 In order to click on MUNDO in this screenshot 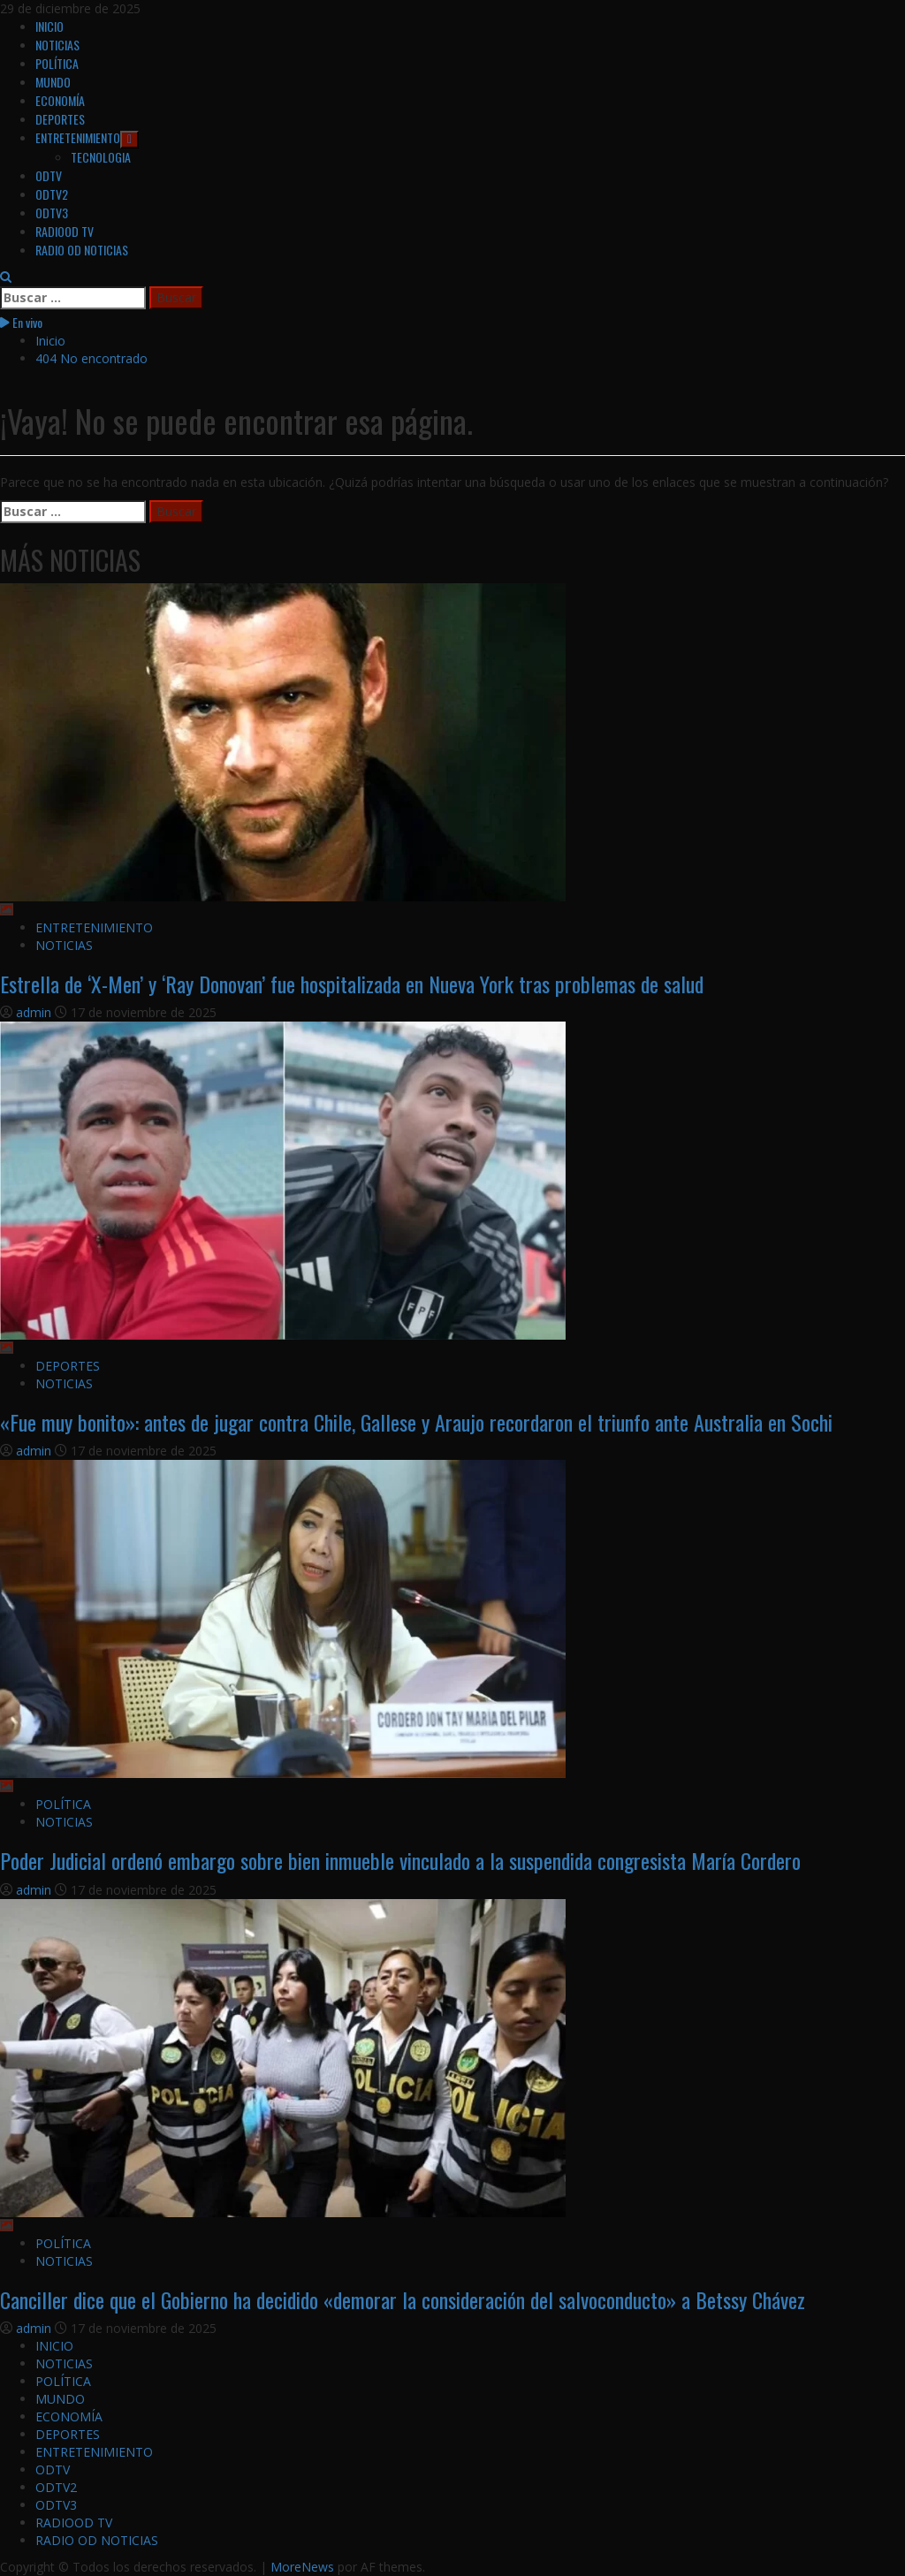, I will do `click(53, 81)`.